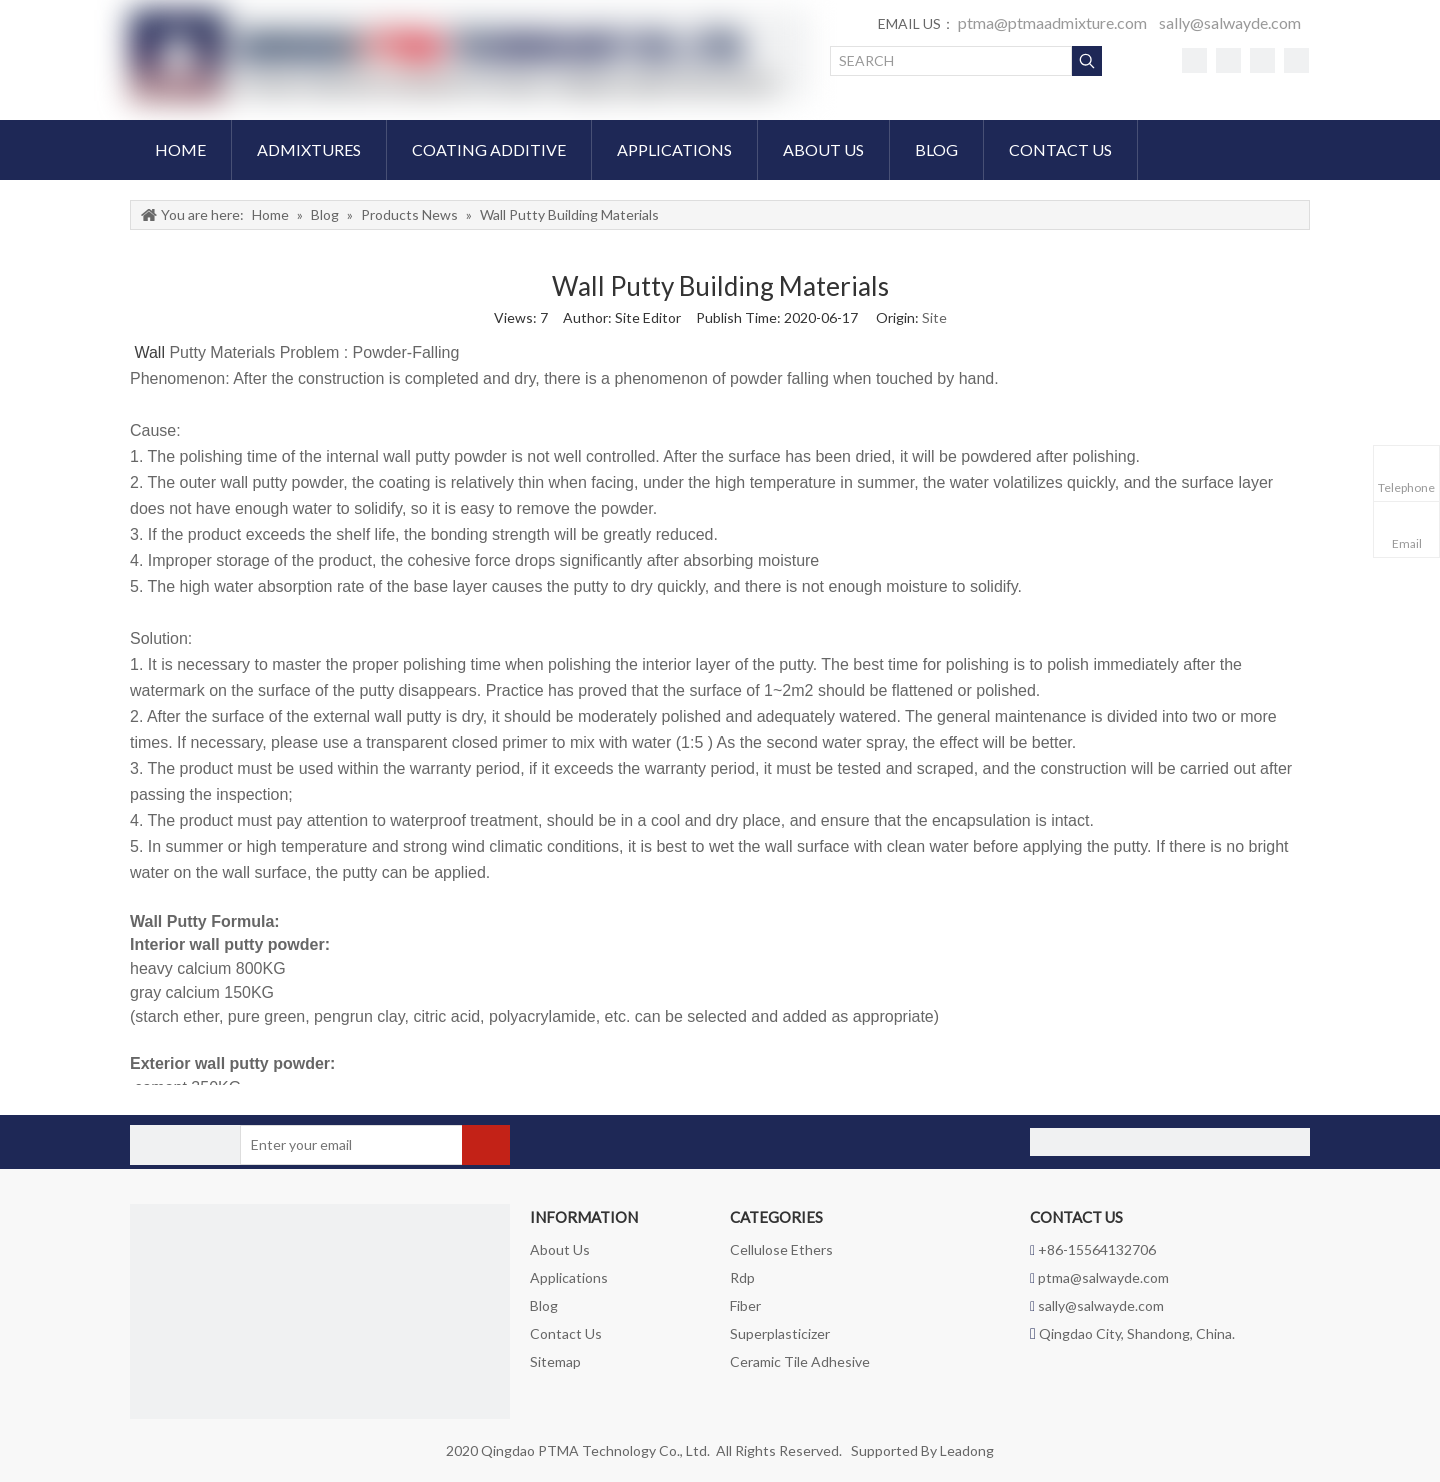  I want to click on Superplasticizer, so click(780, 1333).